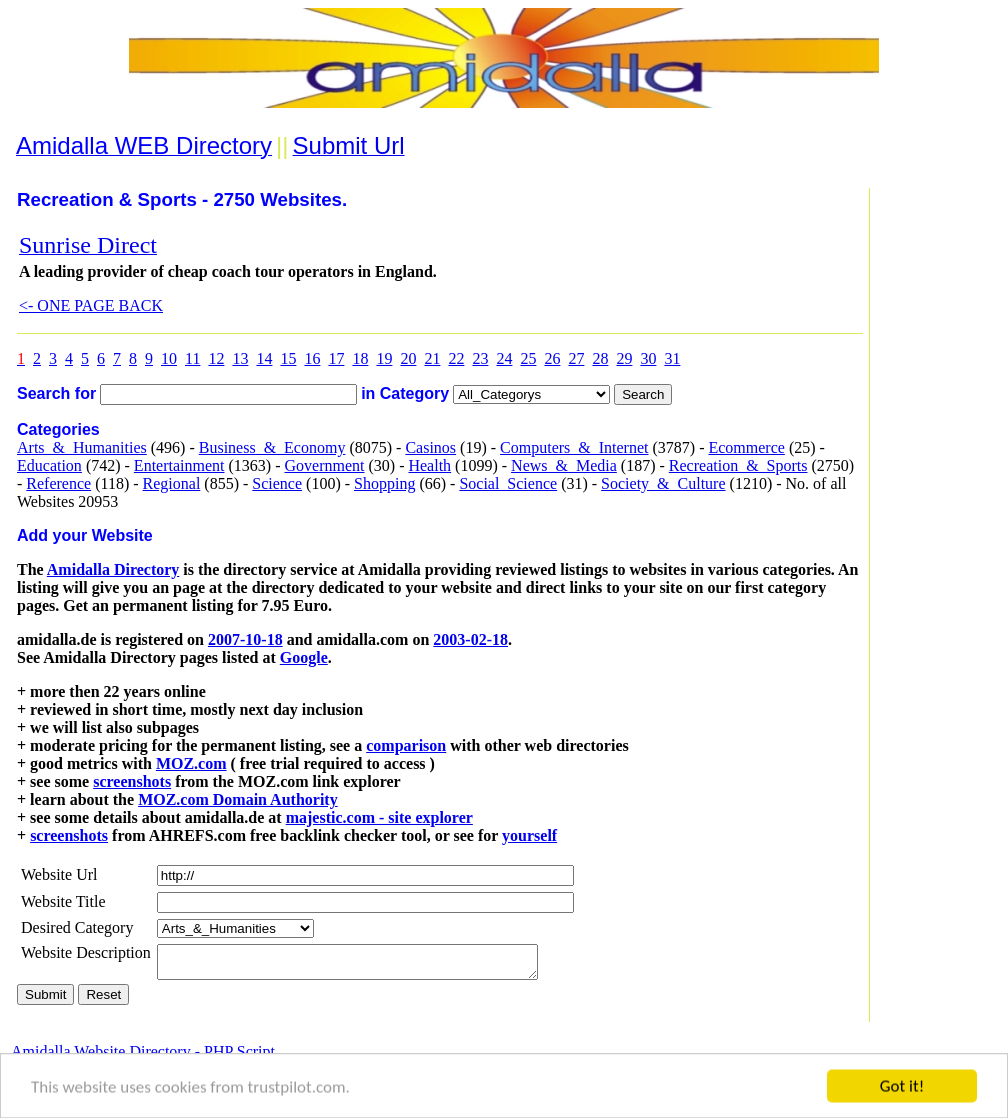  What do you see at coordinates (191, 763) in the screenshot?
I see `MOZ.com` at bounding box center [191, 763].